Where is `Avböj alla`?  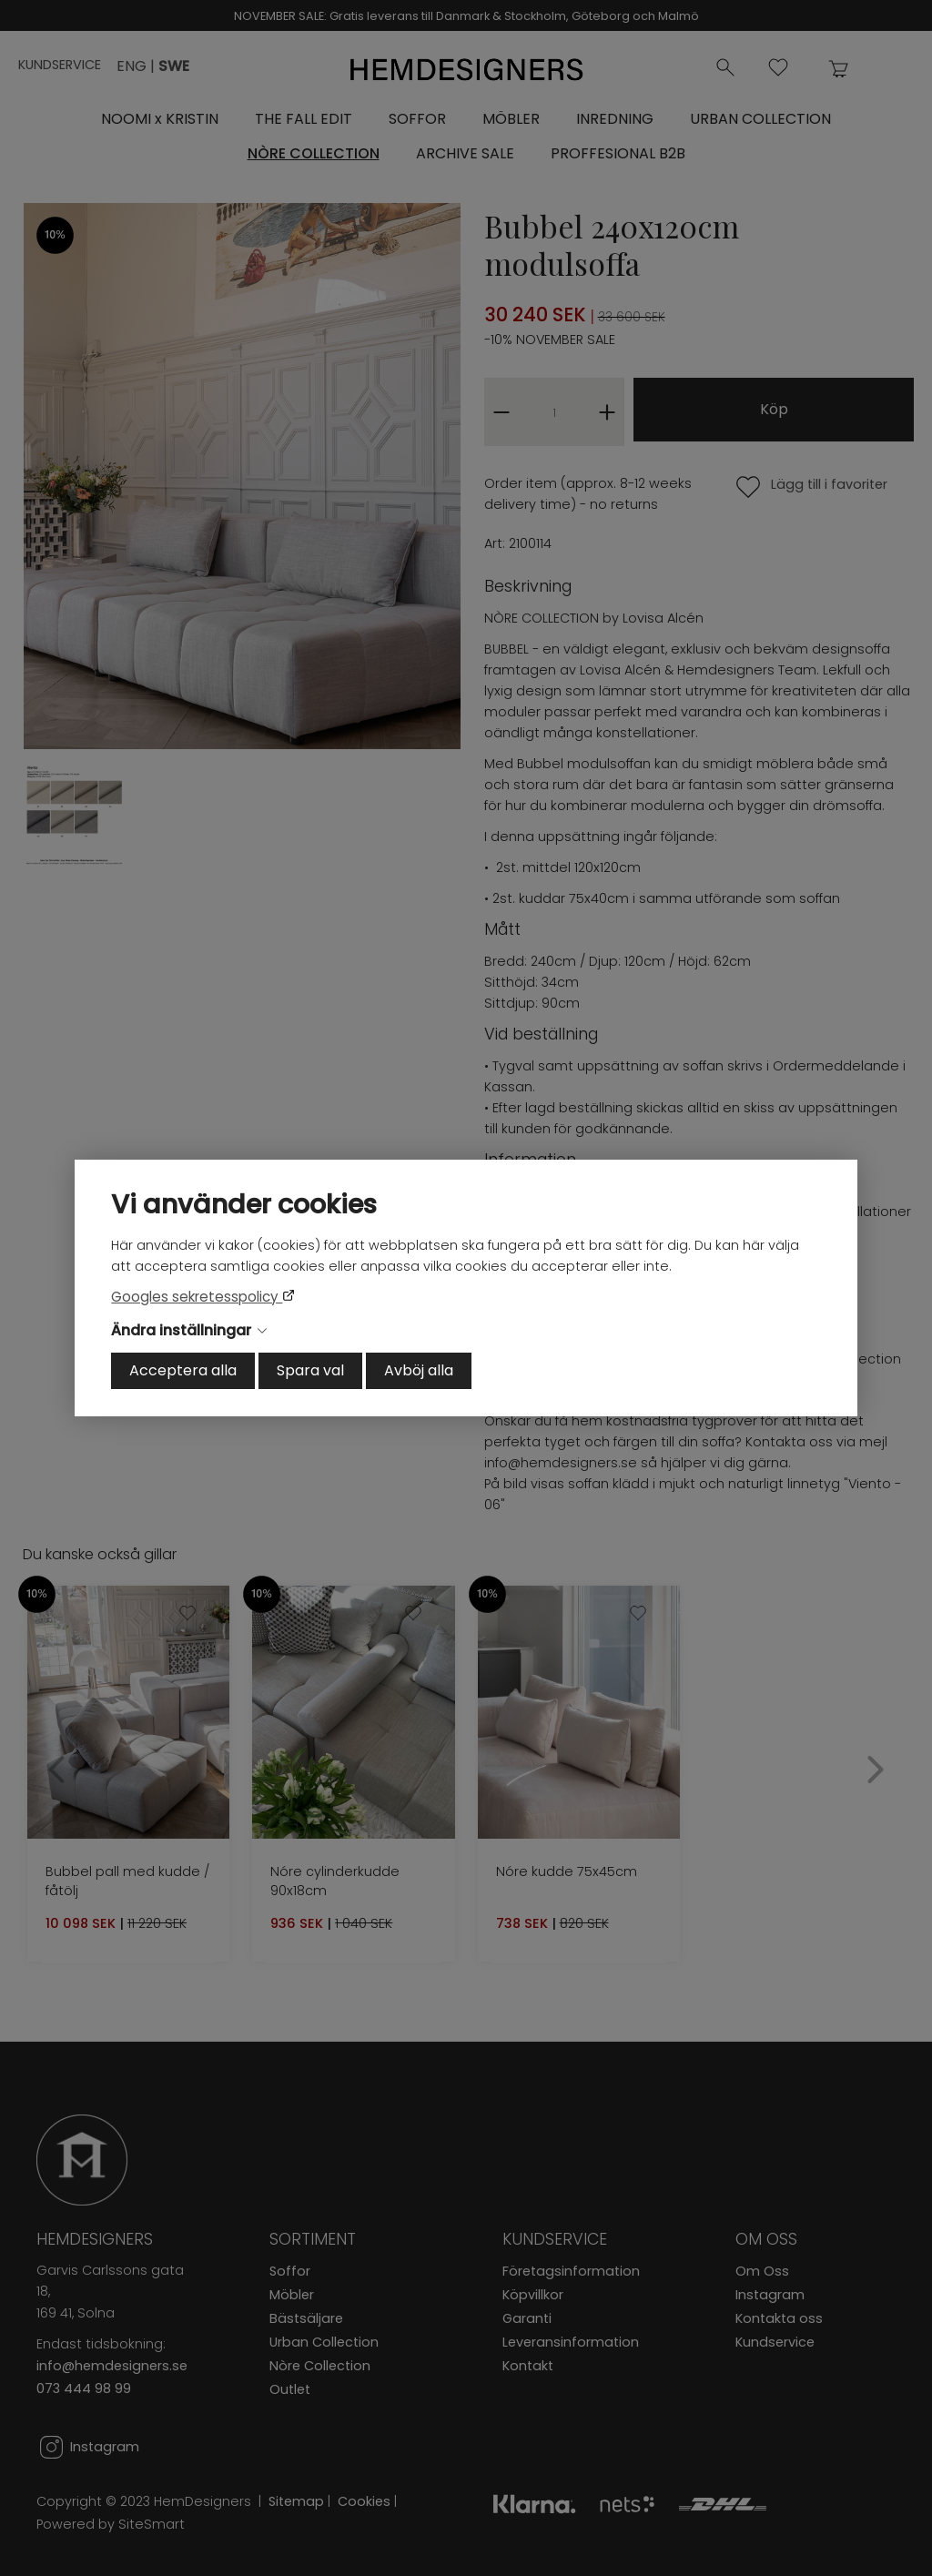 Avböj alla is located at coordinates (418, 1370).